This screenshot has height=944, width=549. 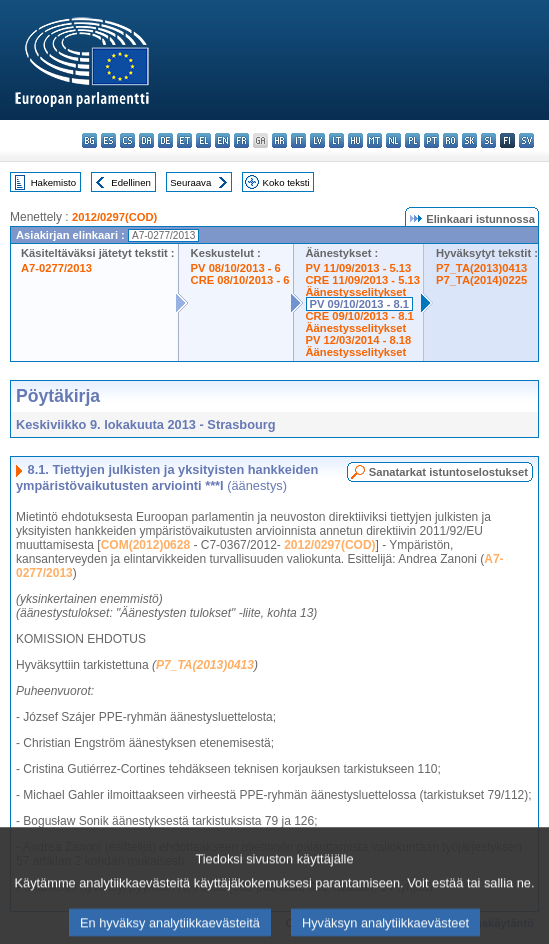 What do you see at coordinates (53, 182) in the screenshot?
I see `Hakemisto` at bounding box center [53, 182].